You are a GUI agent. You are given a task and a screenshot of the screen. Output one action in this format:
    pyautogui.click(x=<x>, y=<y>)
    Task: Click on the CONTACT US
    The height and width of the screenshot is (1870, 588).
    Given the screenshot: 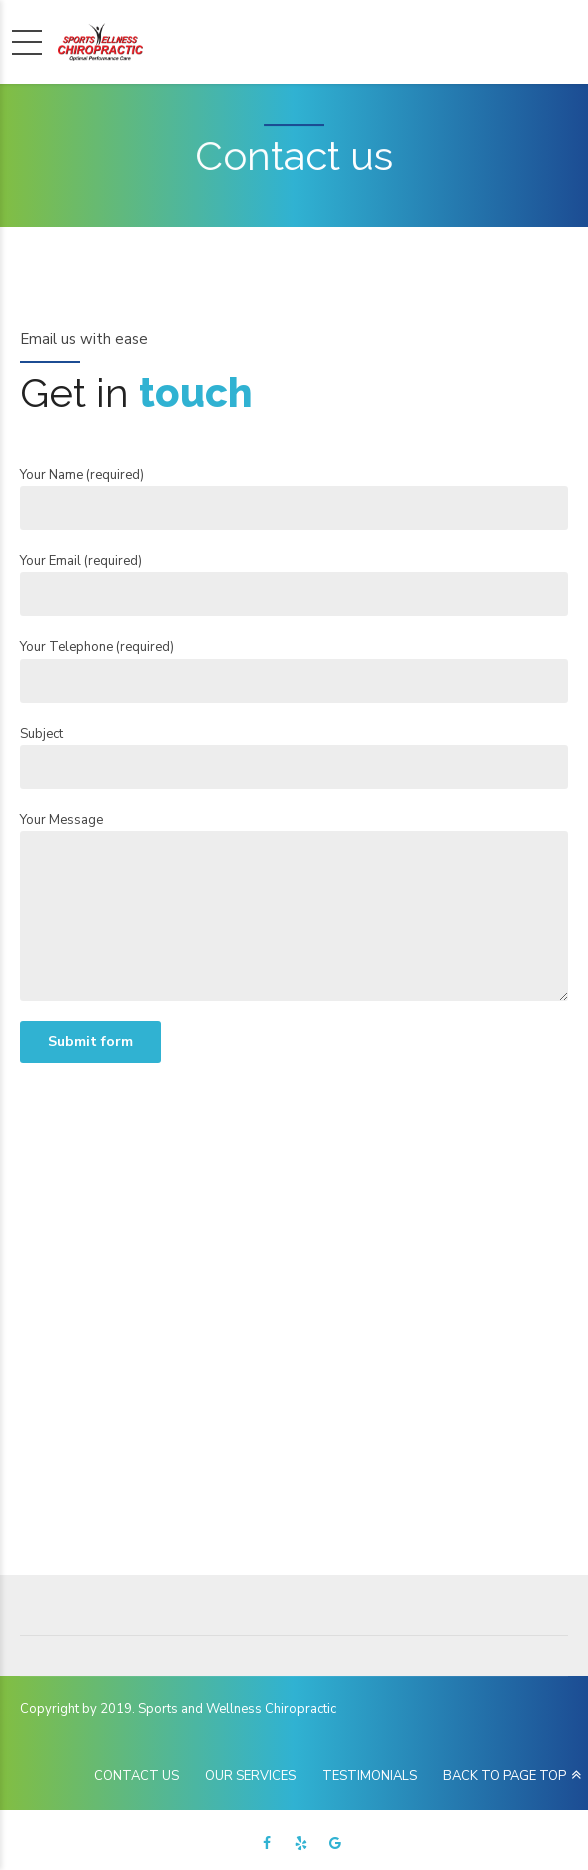 What is the action you would take?
    pyautogui.click(x=136, y=1776)
    